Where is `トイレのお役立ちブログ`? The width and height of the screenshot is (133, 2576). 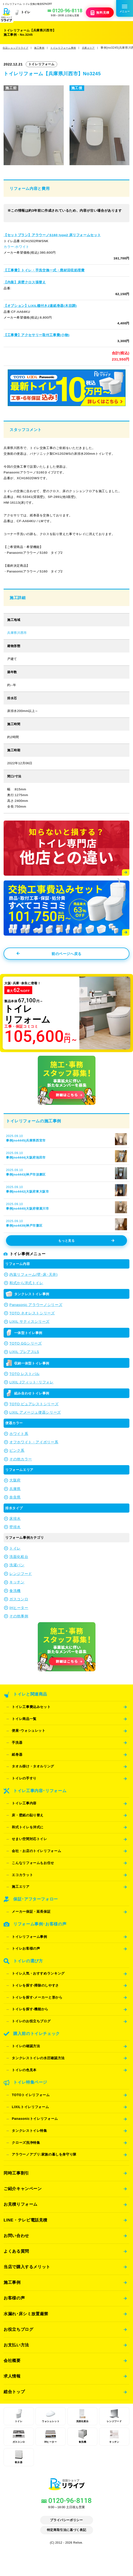
トイレのお役立ちブログ is located at coordinates (31, 2024).